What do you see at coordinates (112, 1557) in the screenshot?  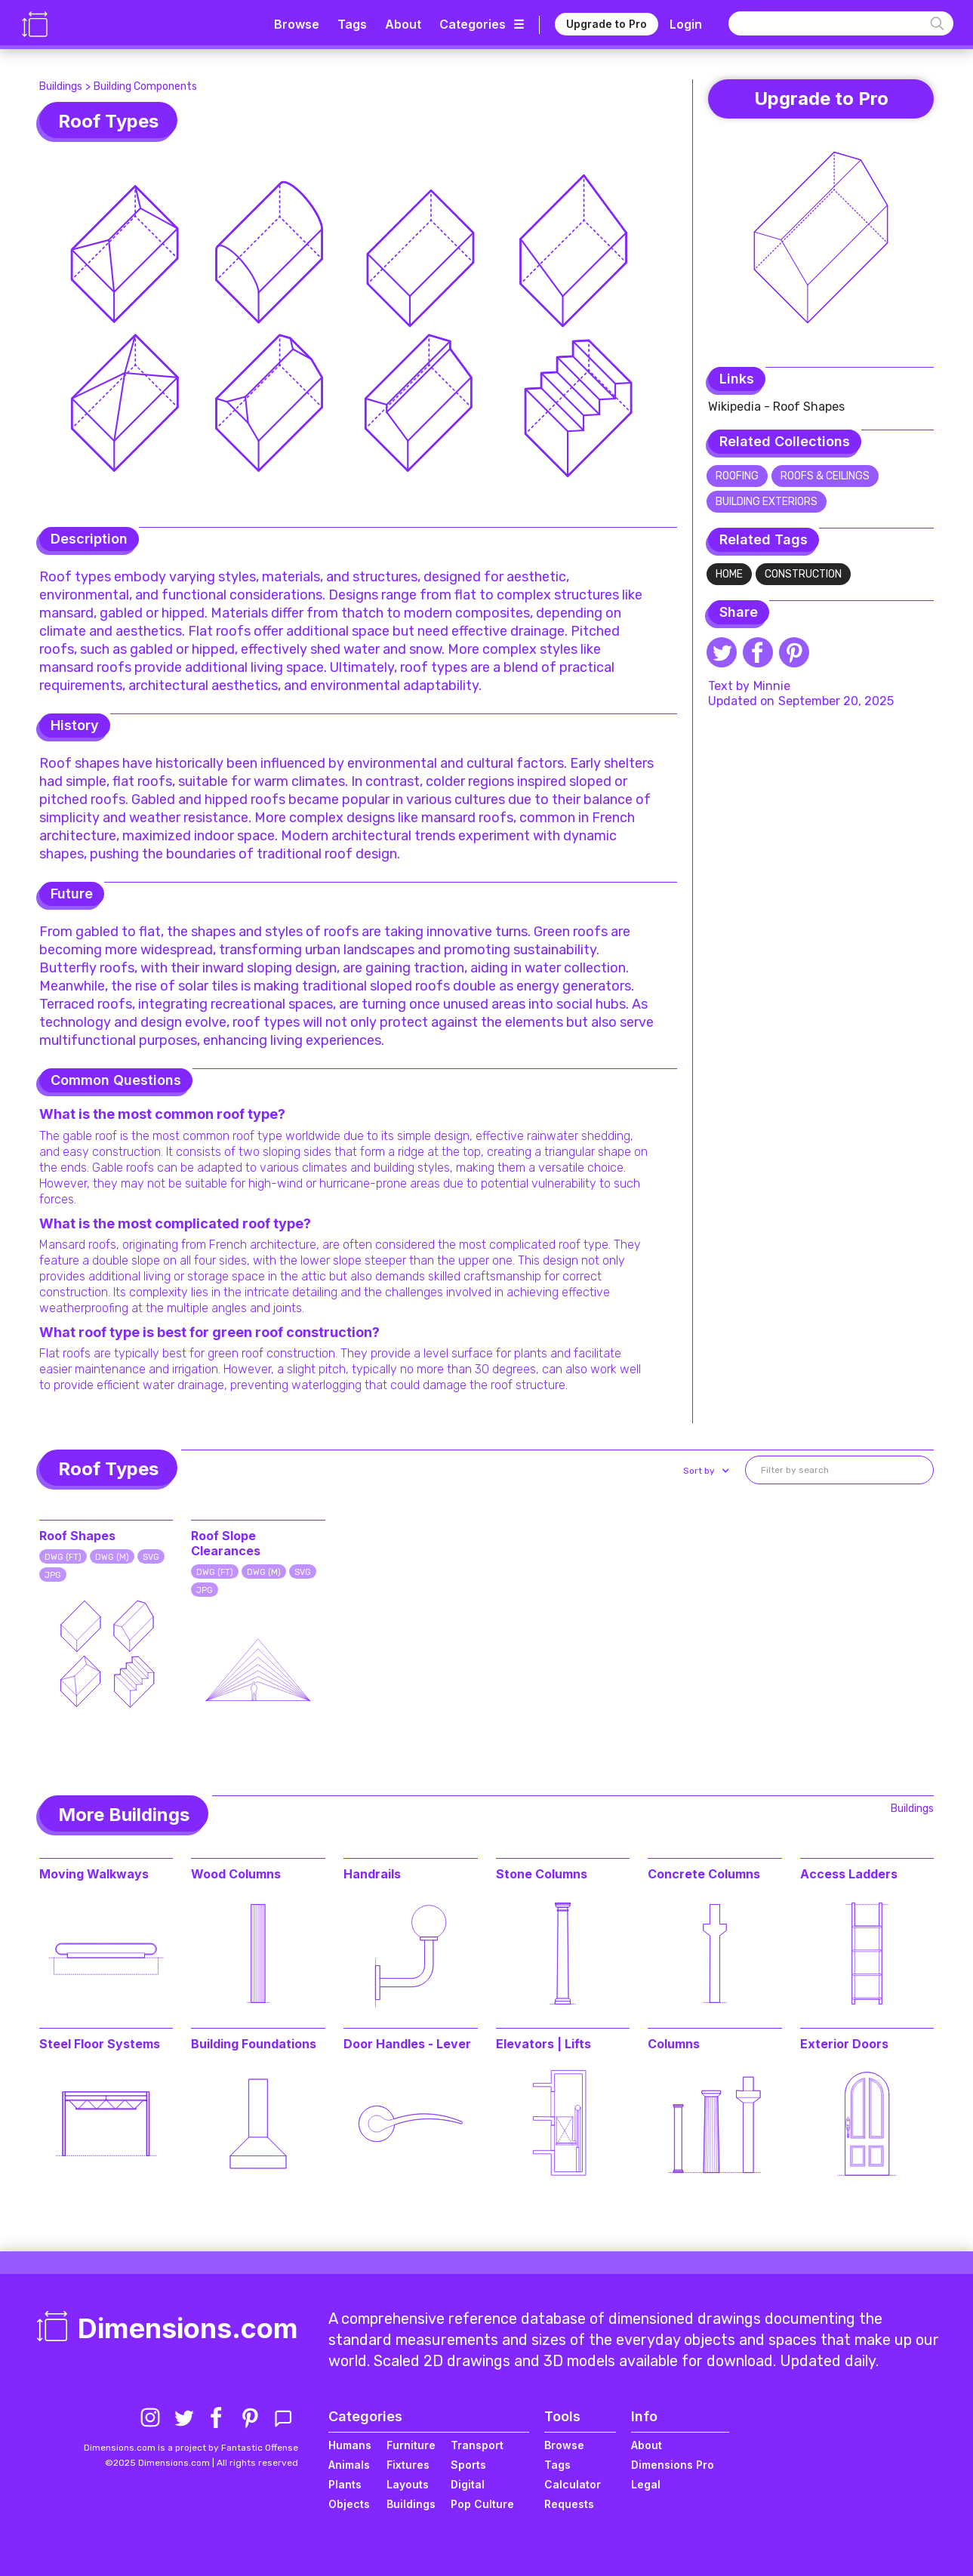 I see `DWG (M)` at bounding box center [112, 1557].